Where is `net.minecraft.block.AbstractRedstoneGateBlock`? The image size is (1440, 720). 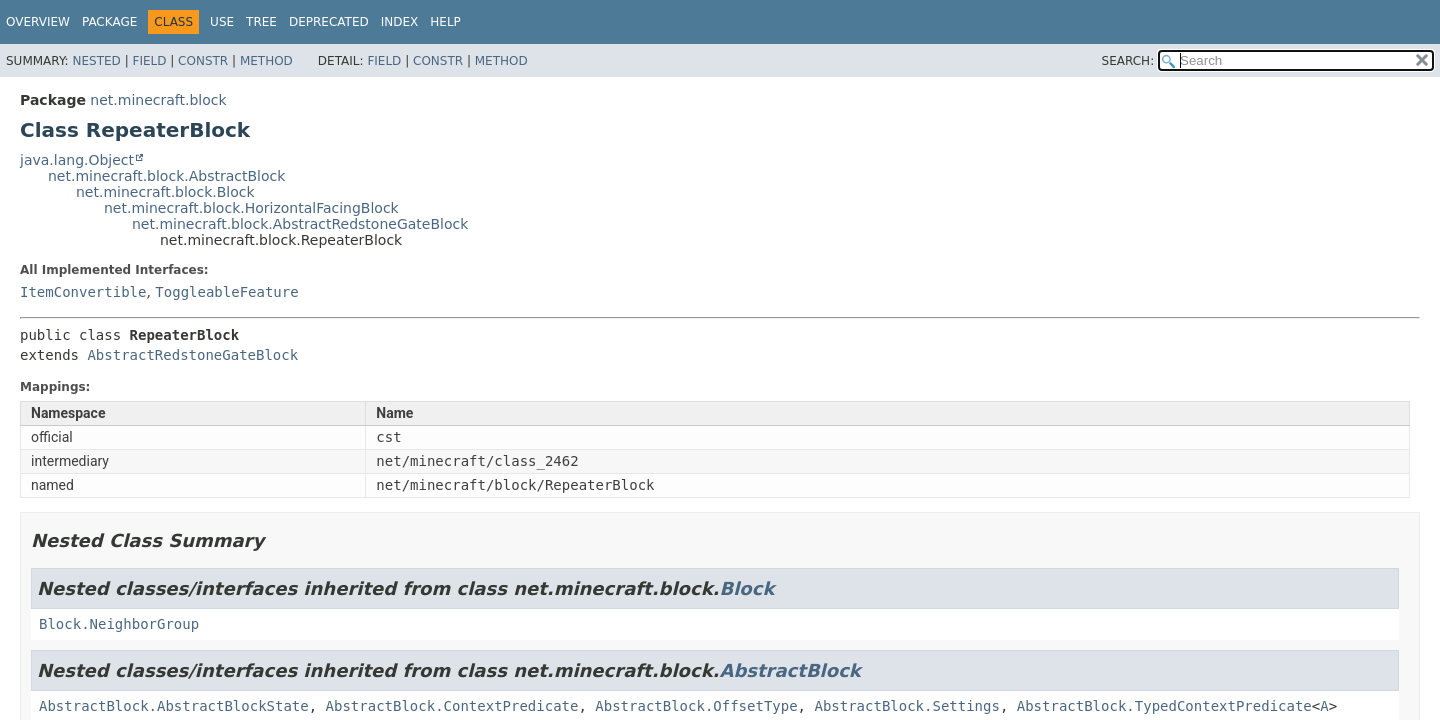 net.minecraft.block.AbstractRedstoneGateBlock is located at coordinates (300, 224).